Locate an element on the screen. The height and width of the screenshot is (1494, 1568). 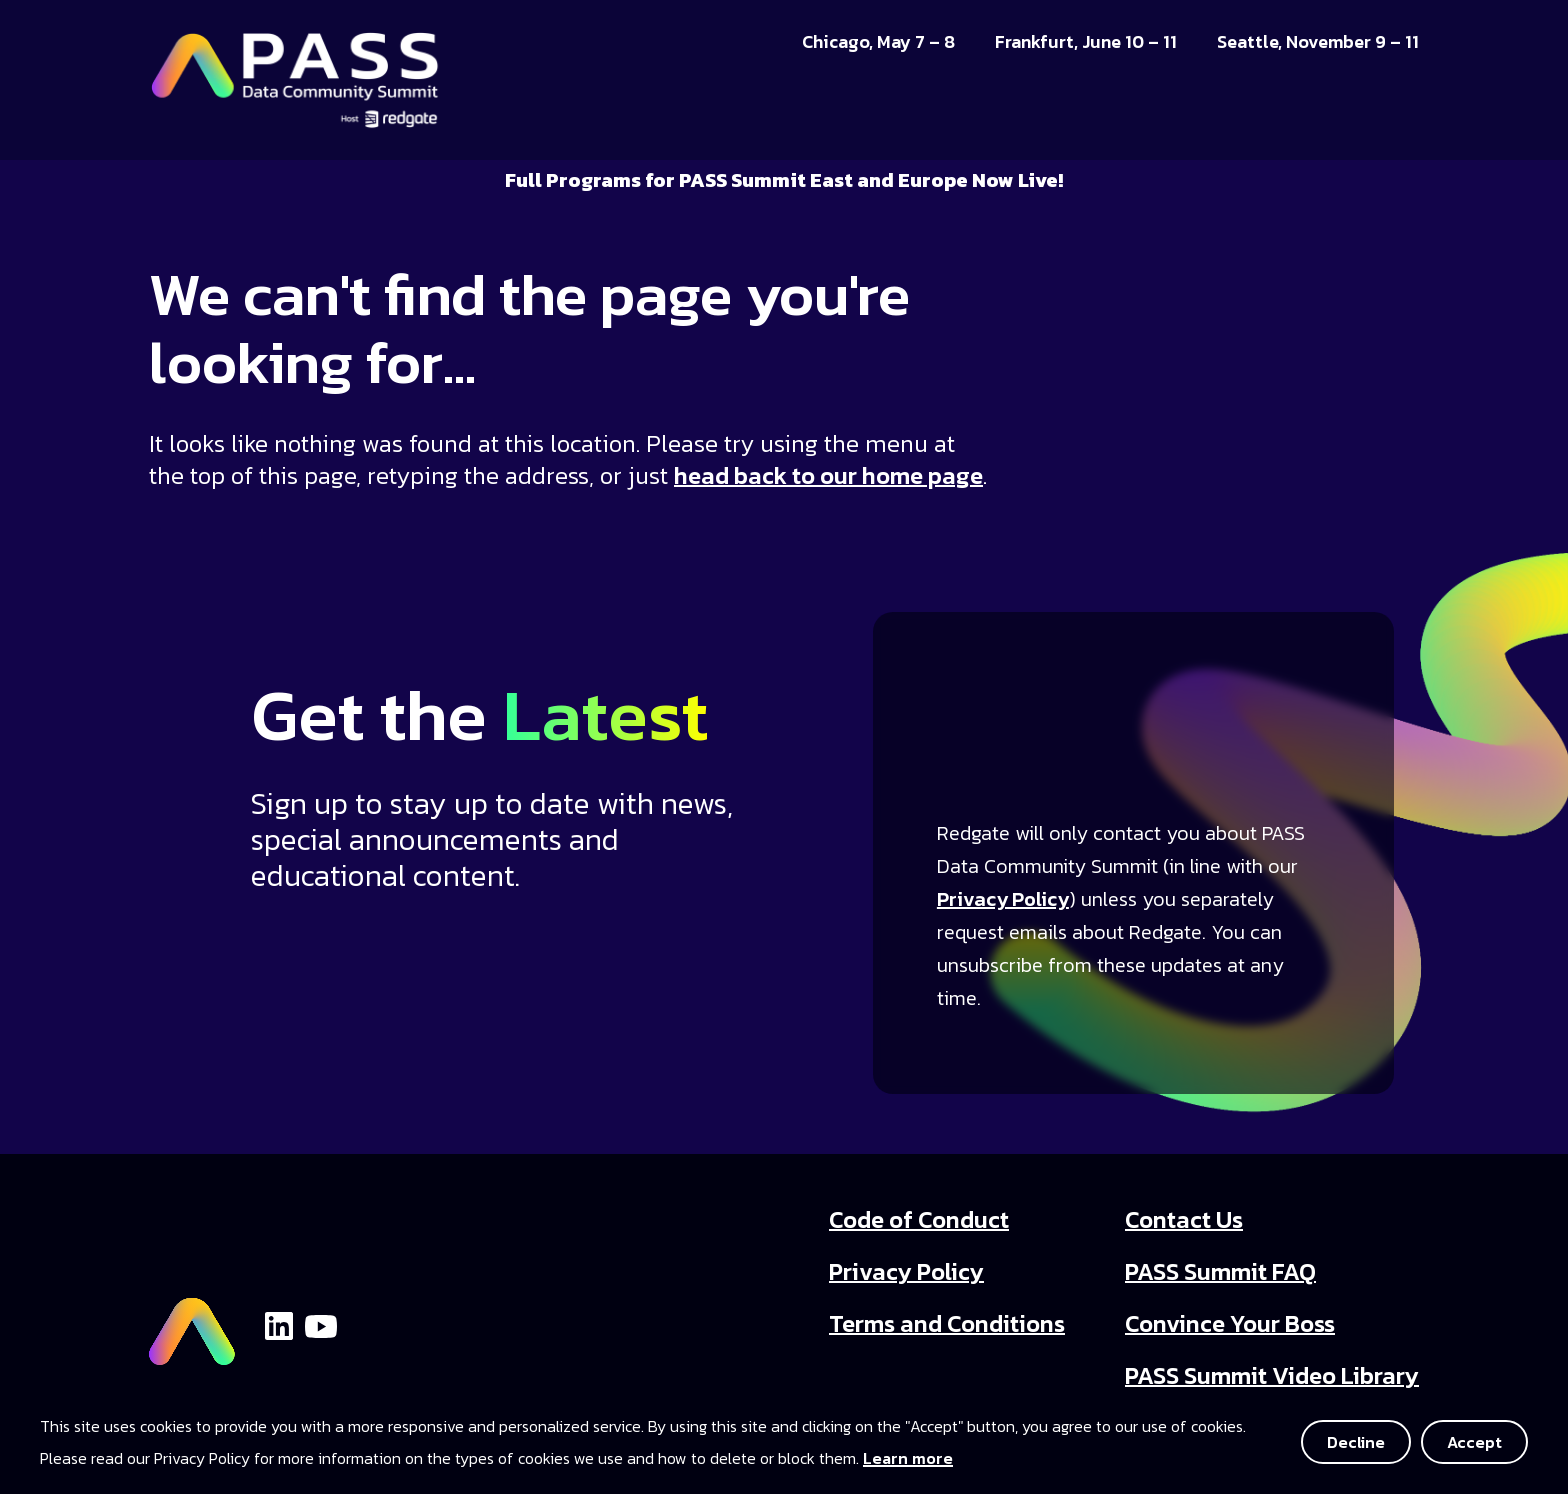
Code of Conduct is located at coordinates (919, 1219).